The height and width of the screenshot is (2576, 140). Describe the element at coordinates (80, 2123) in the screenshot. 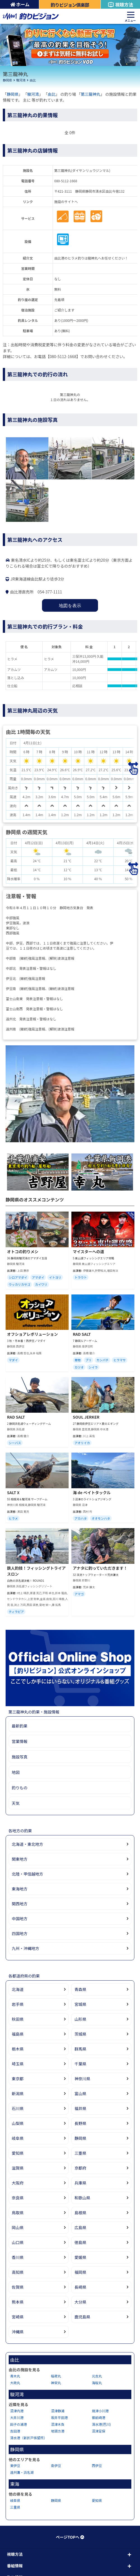

I see `長野県` at that location.